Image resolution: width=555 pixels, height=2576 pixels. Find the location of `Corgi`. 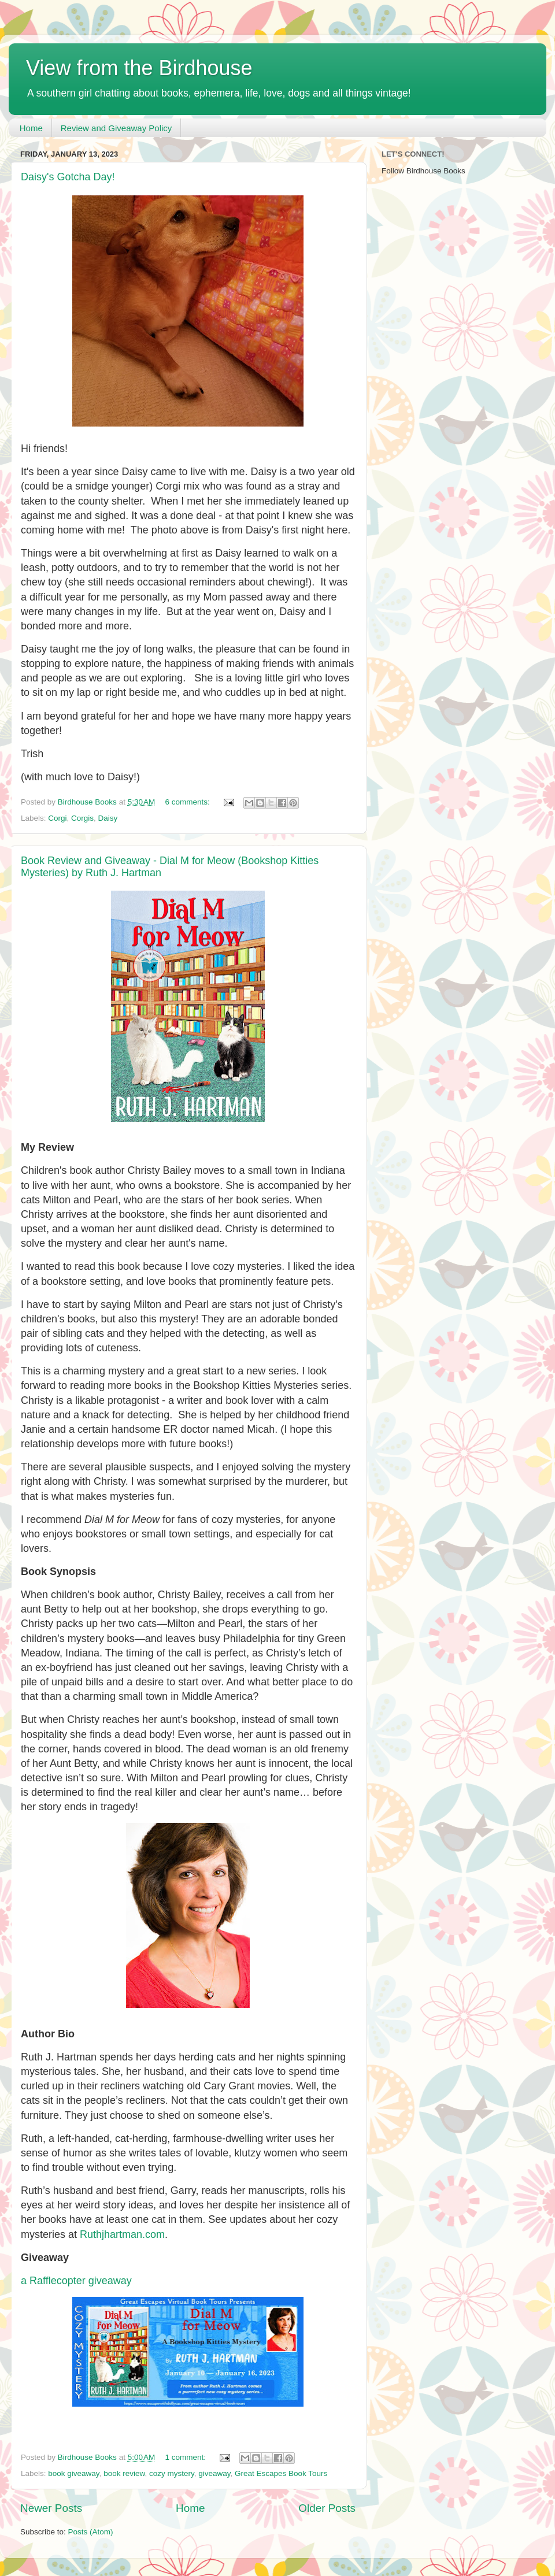

Corgi is located at coordinates (57, 818).